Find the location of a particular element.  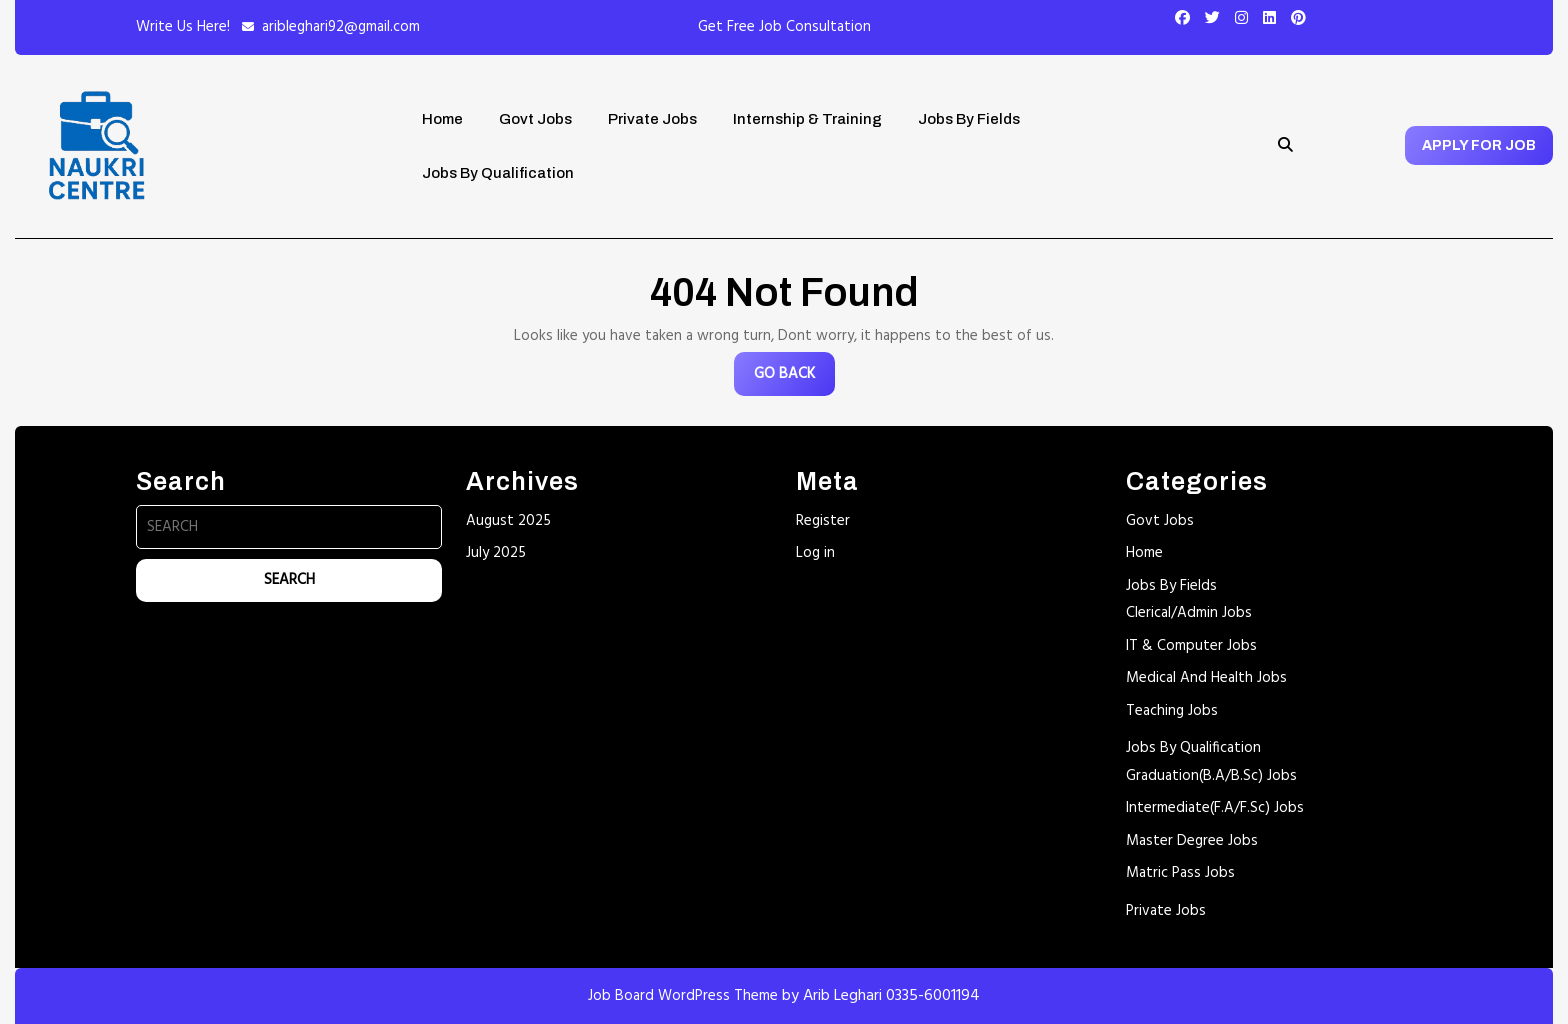

Intermediate(F.A/F.Sc) Jobs is located at coordinates (1215, 808).